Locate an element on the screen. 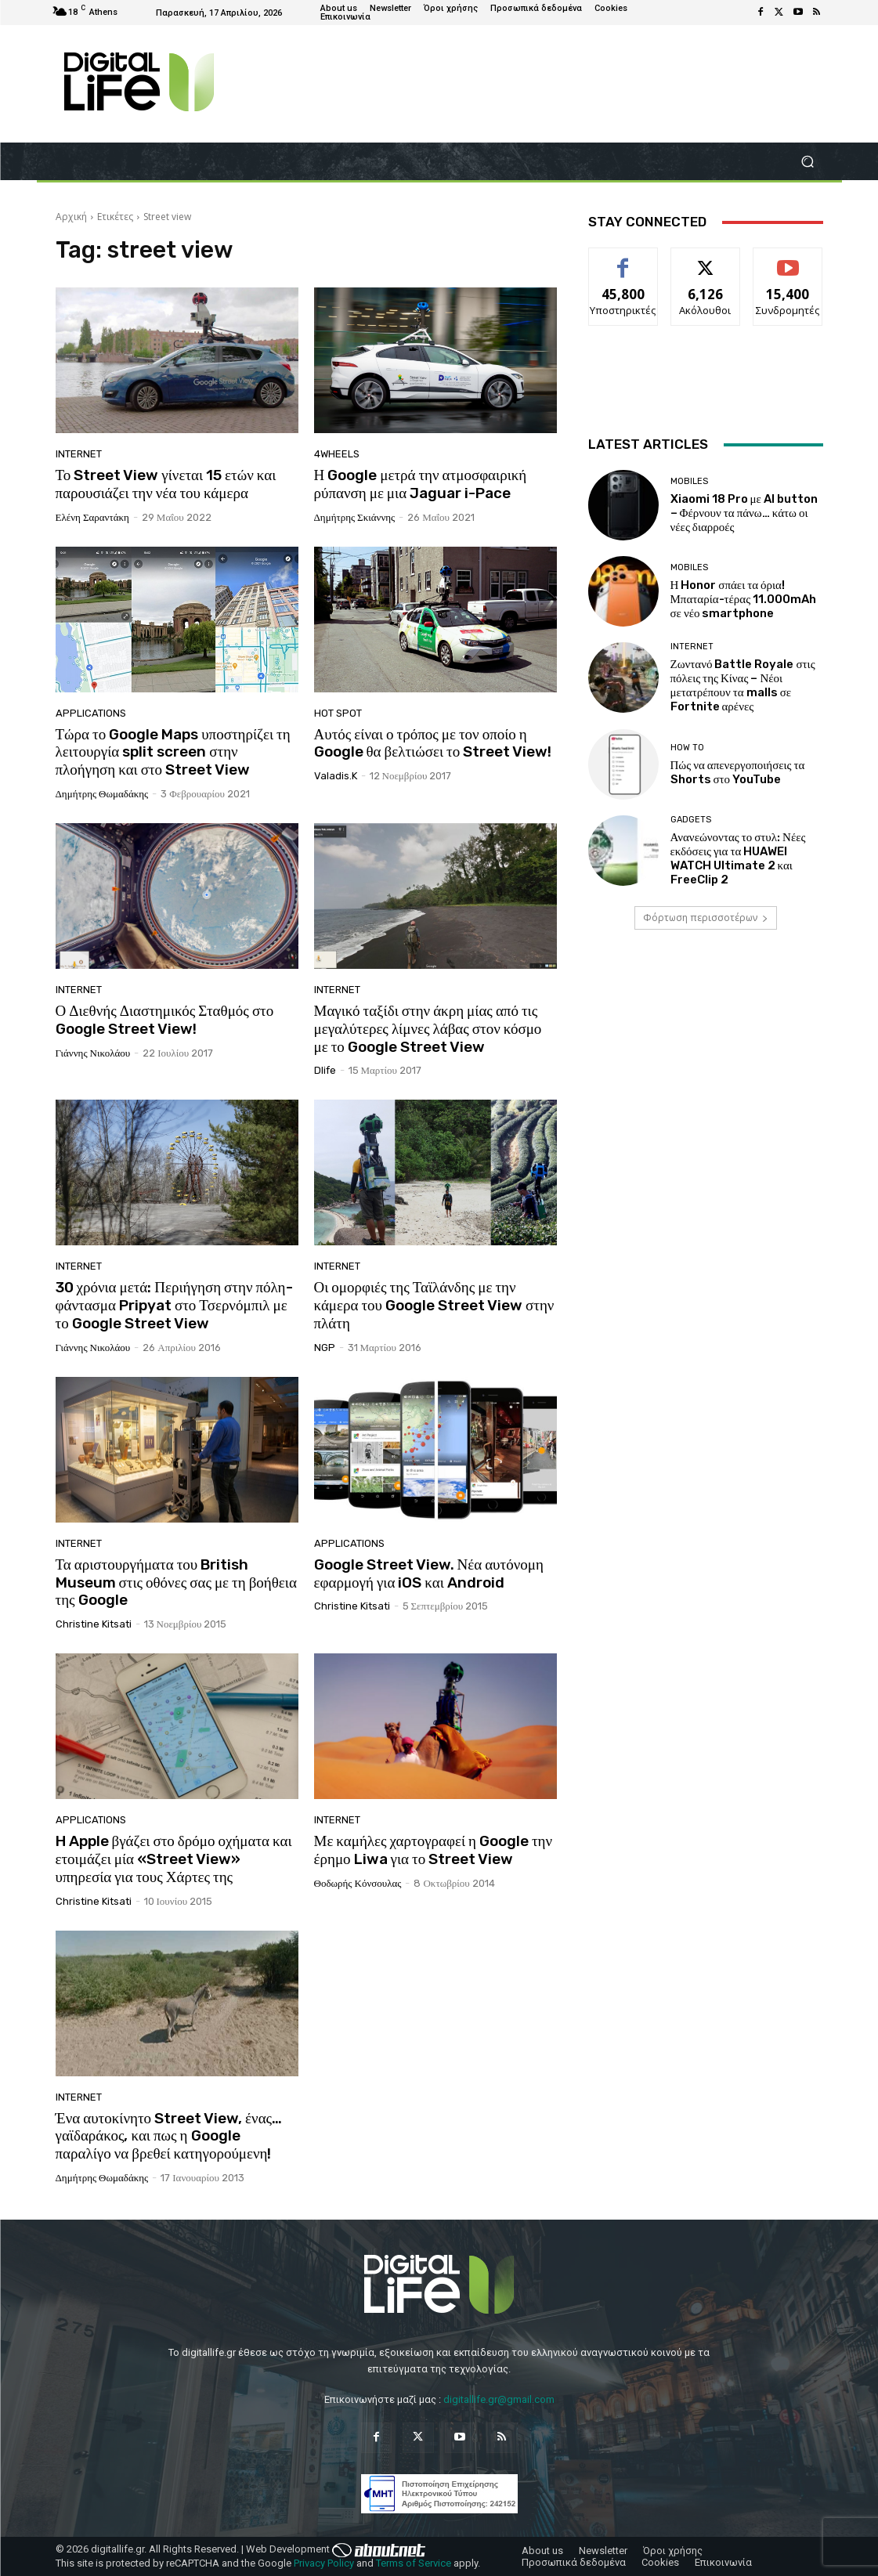  4Wheels is located at coordinates (337, 454).